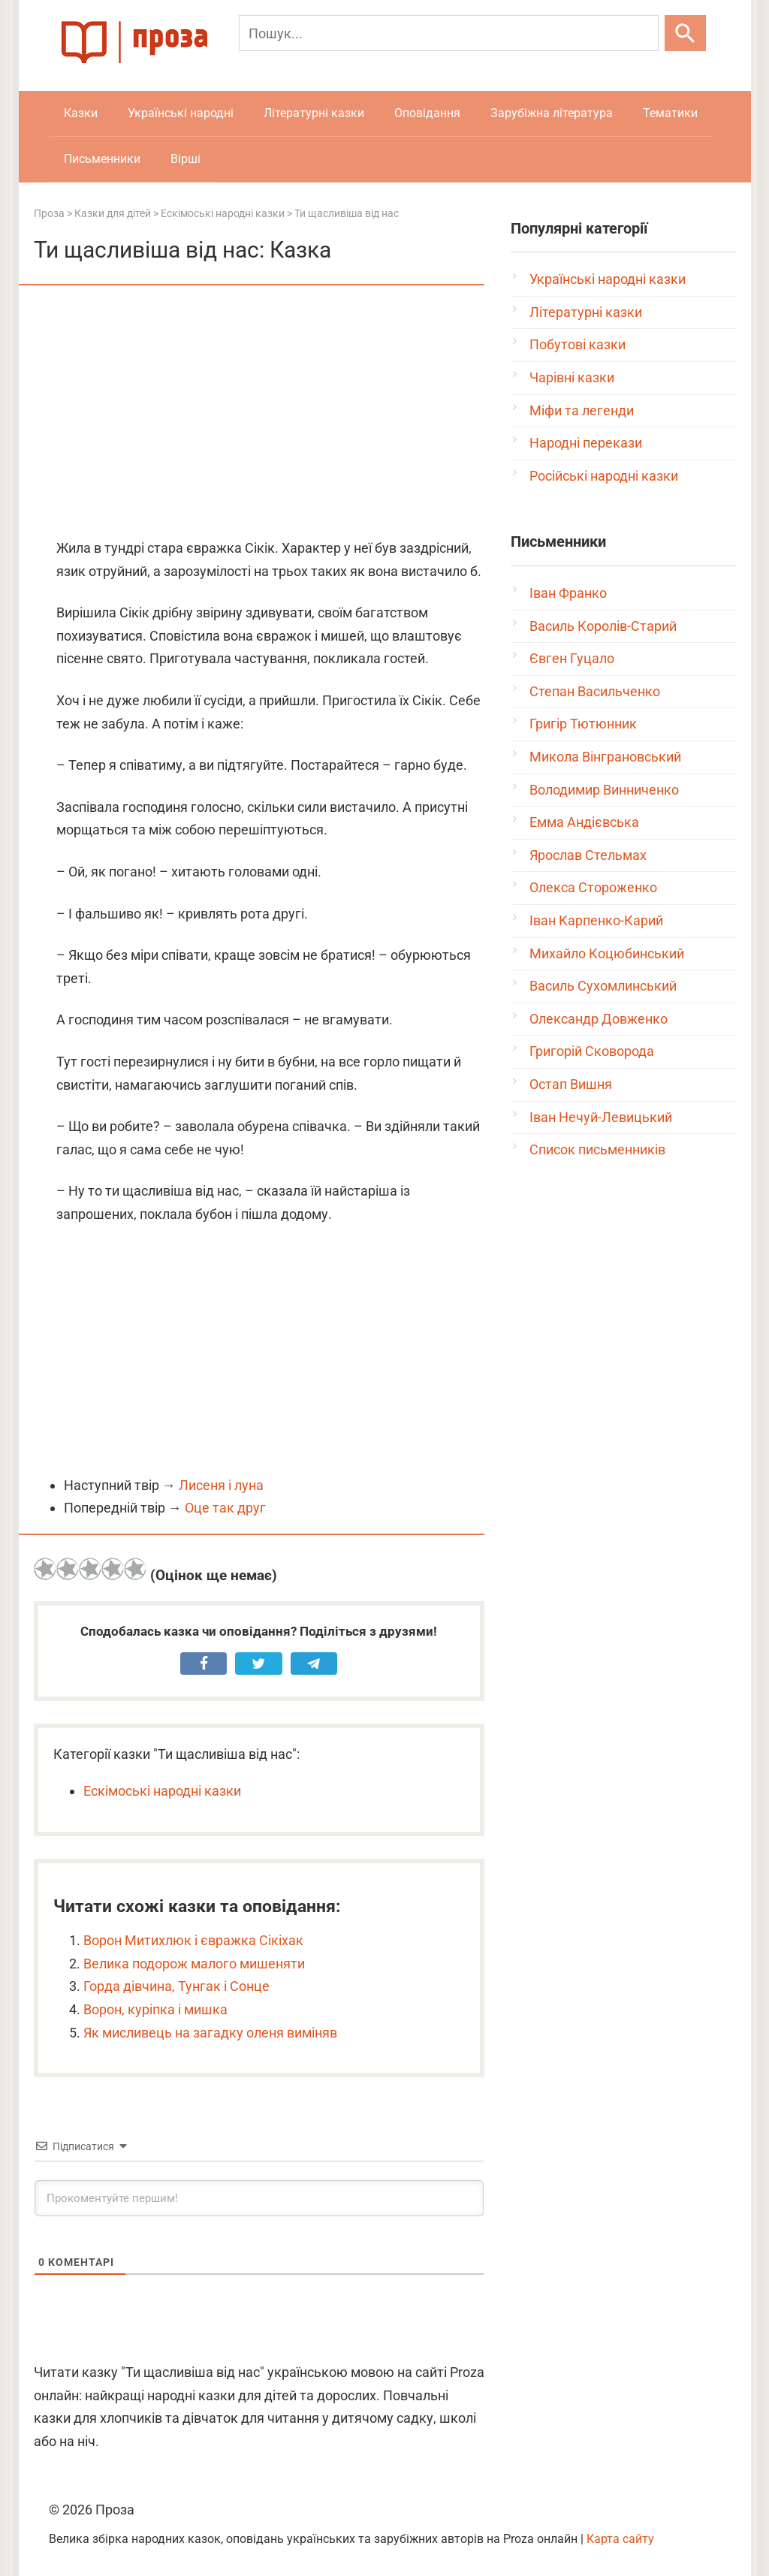  Describe the element at coordinates (585, 443) in the screenshot. I see `Народні перекази` at that location.